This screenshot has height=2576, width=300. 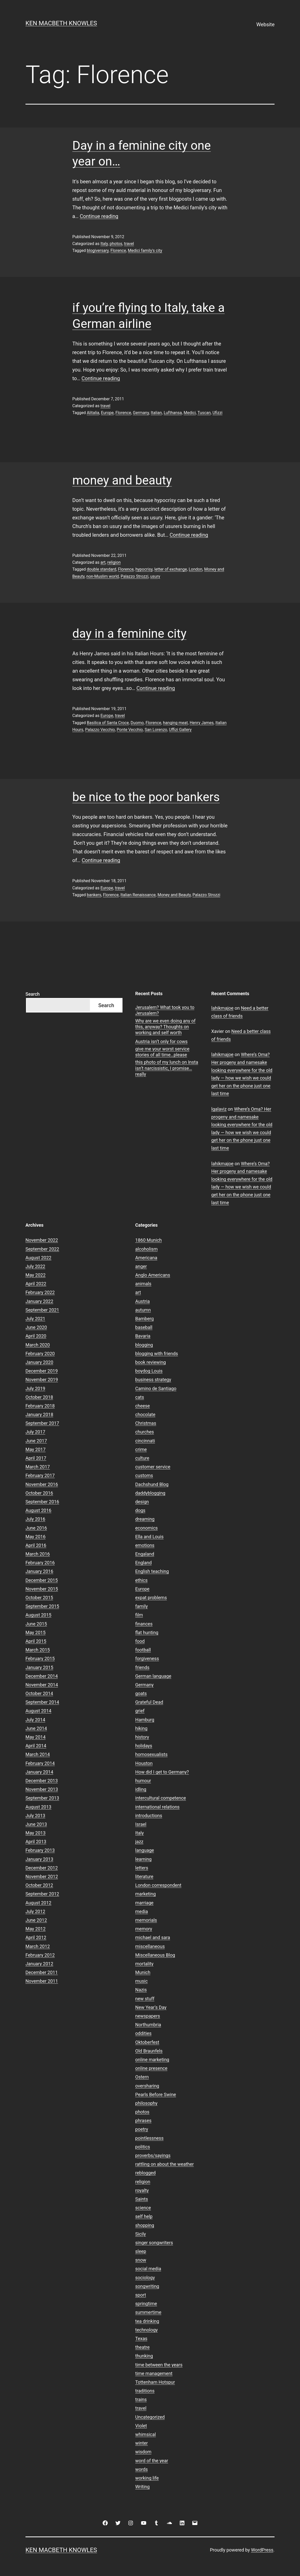 What do you see at coordinates (35, 1937) in the screenshot?
I see `April 2012` at bounding box center [35, 1937].